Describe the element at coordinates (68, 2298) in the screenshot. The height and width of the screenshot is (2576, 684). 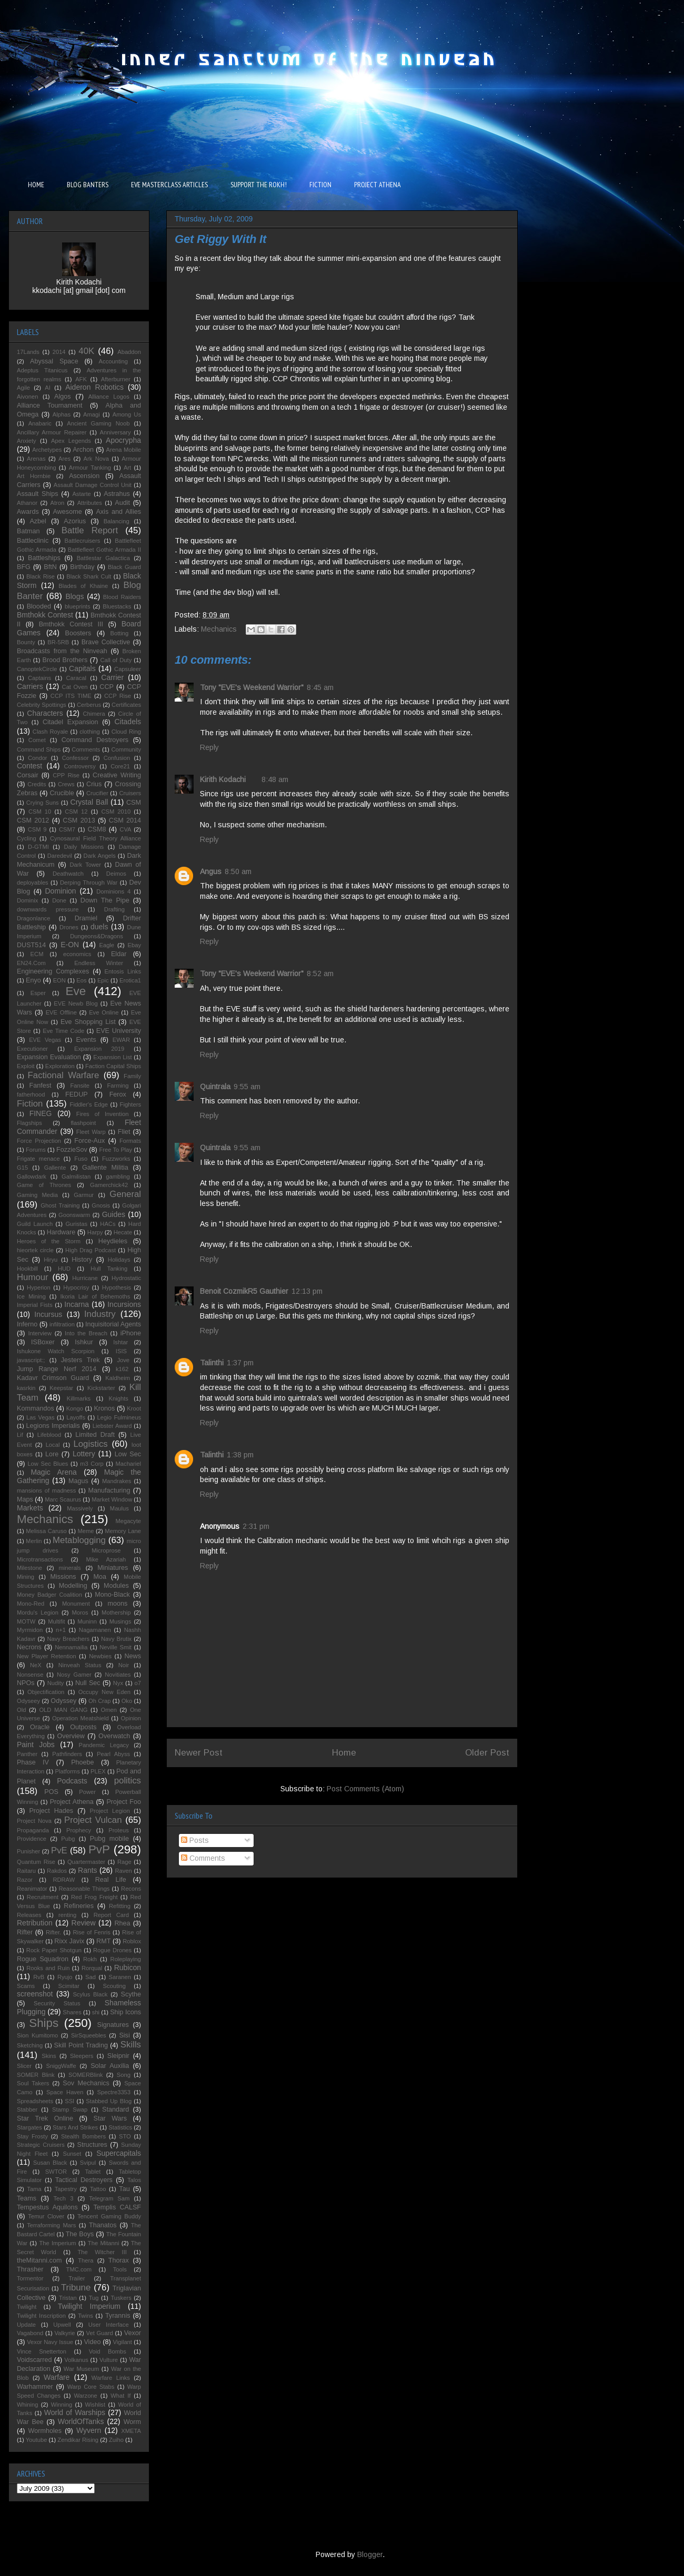
I see `Tristan` at that location.